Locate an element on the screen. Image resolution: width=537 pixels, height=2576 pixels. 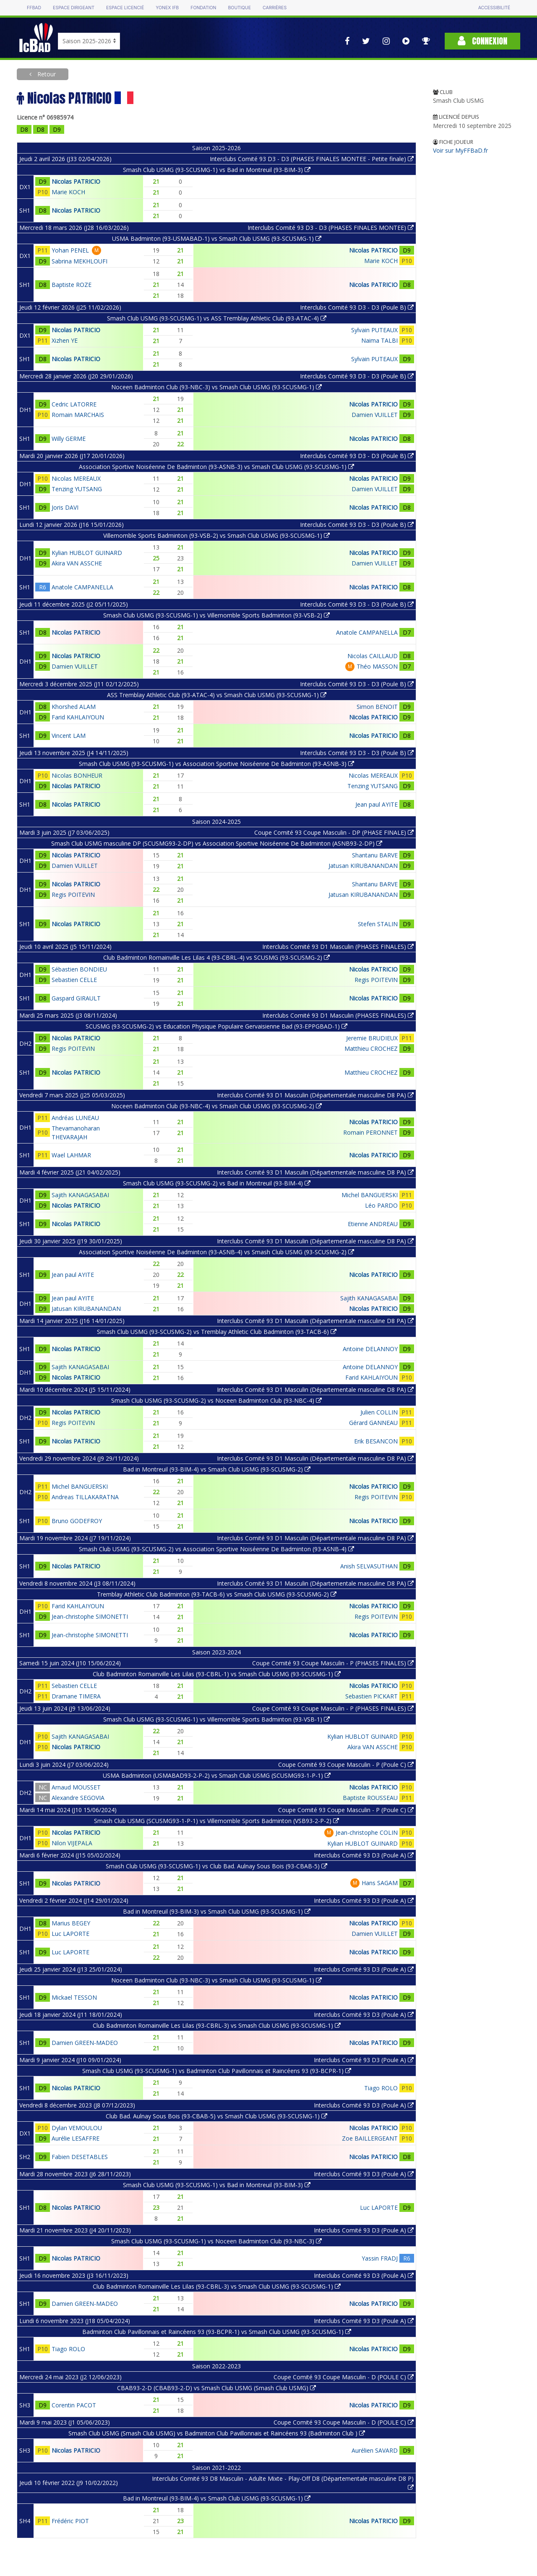
Mickael TESSON is located at coordinates (74, 1997).